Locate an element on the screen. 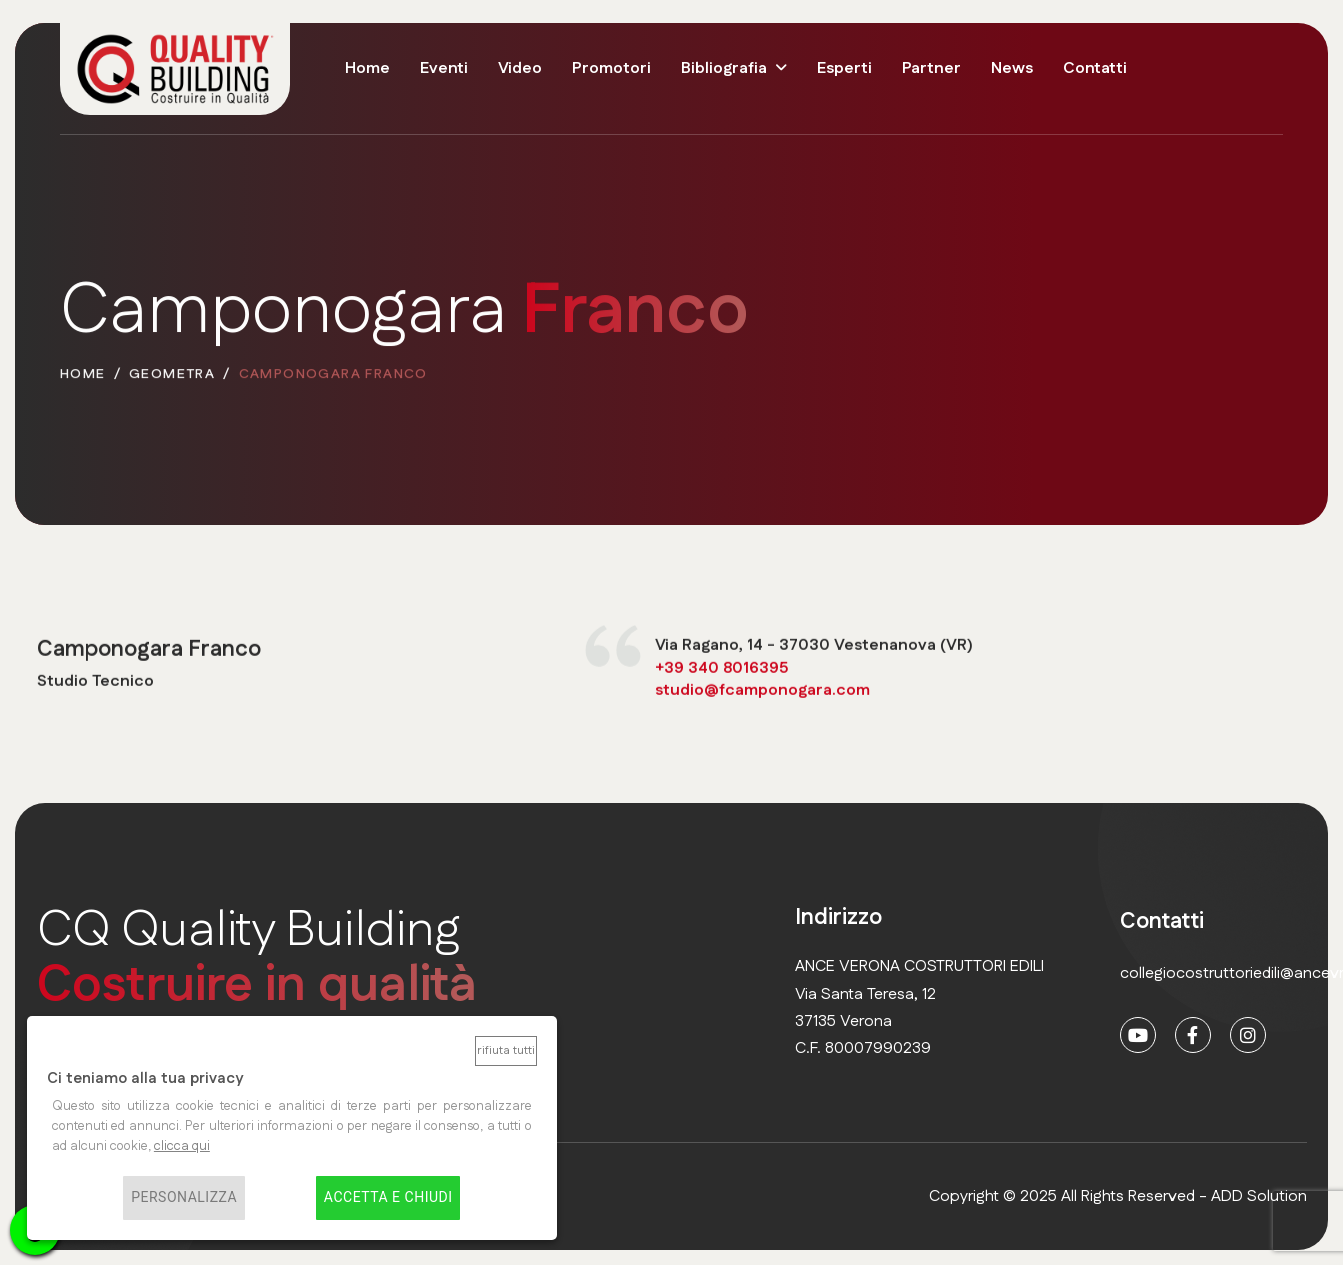  Video is located at coordinates (520, 68).